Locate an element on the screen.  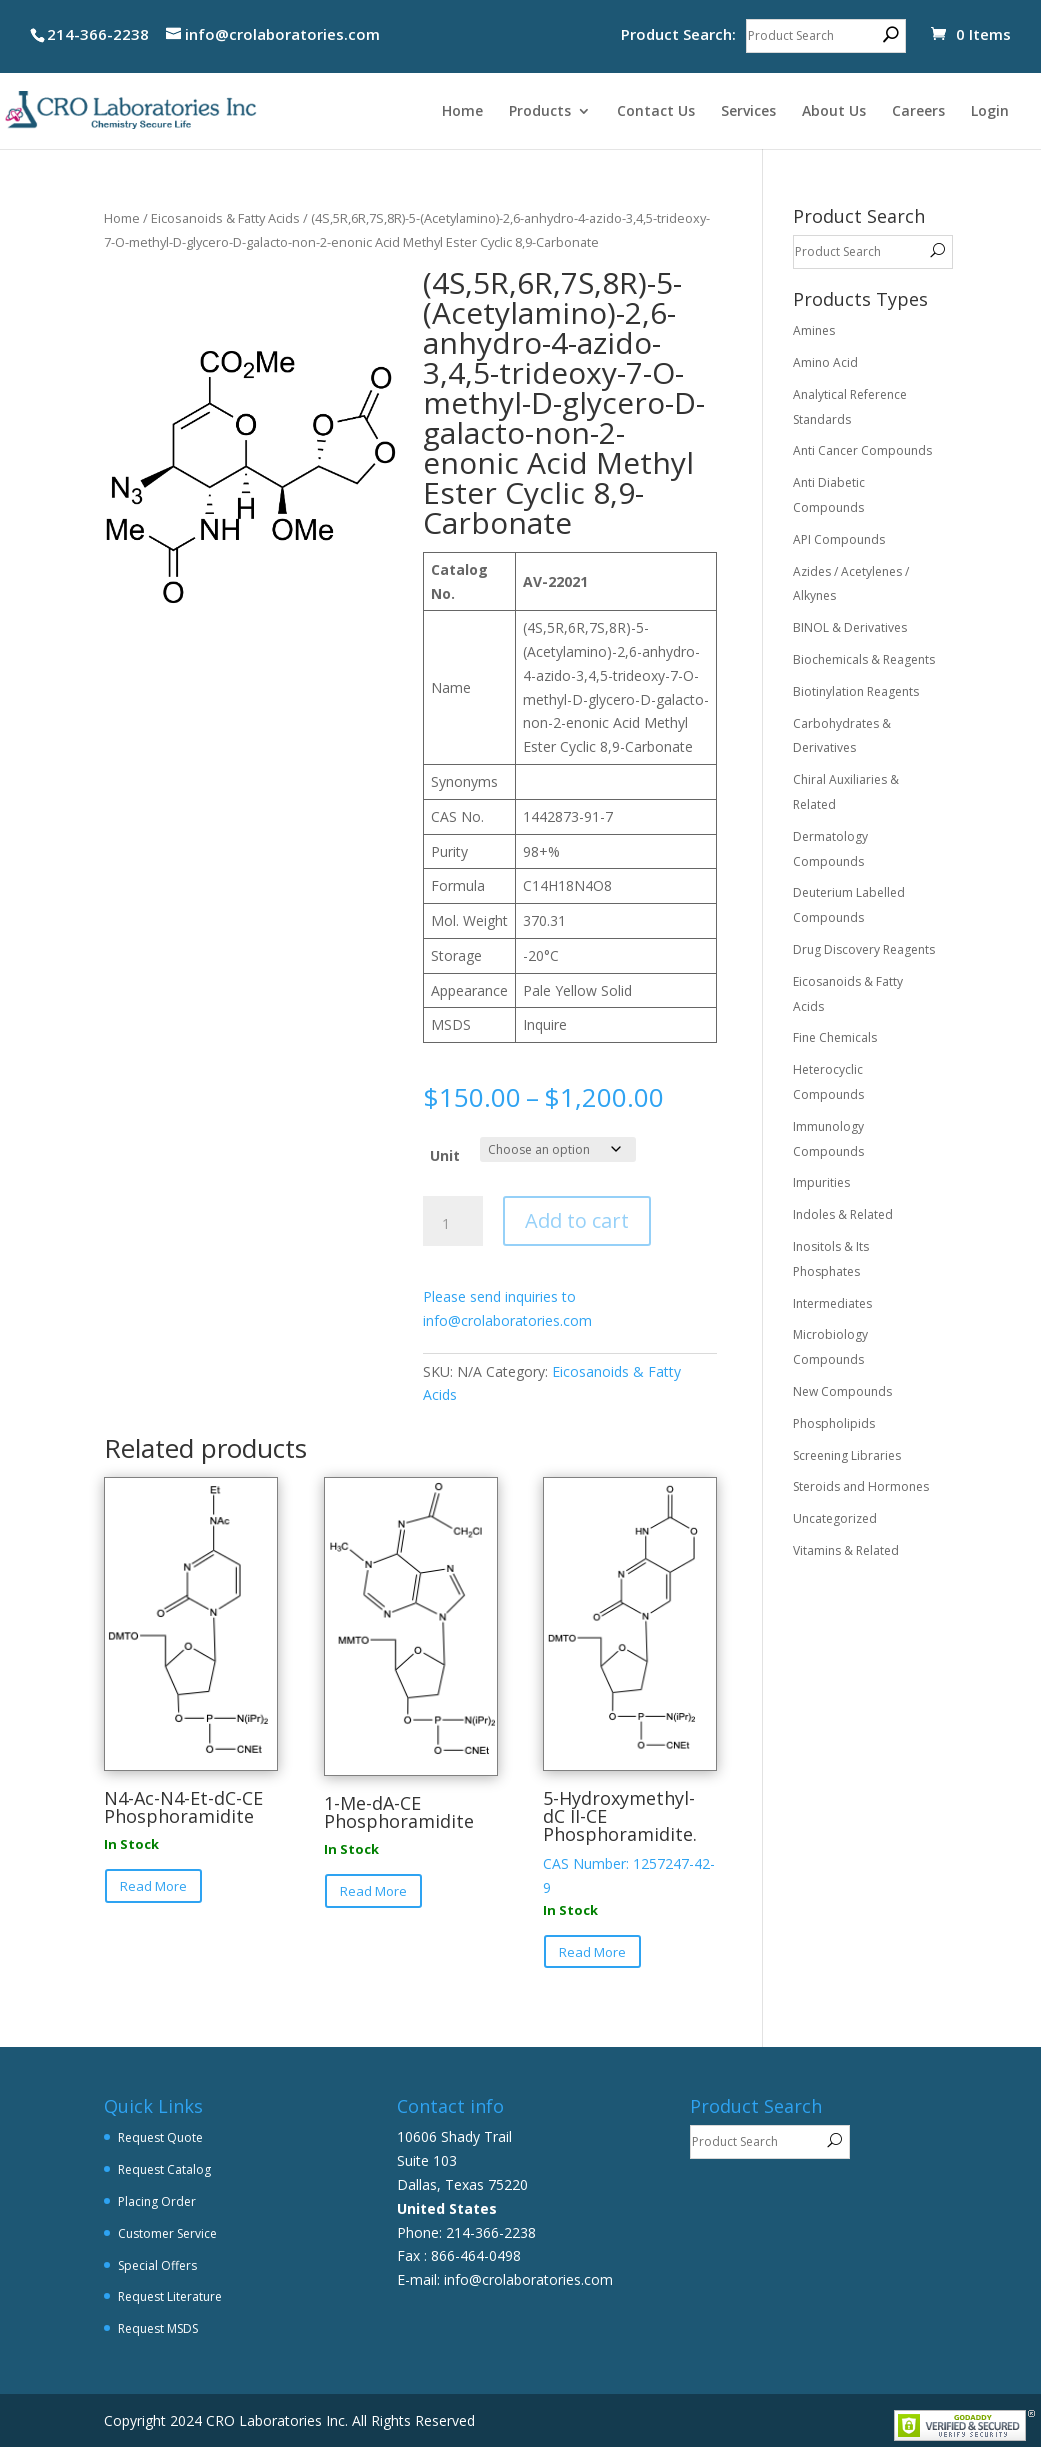
Special Offers is located at coordinates (157, 2265).